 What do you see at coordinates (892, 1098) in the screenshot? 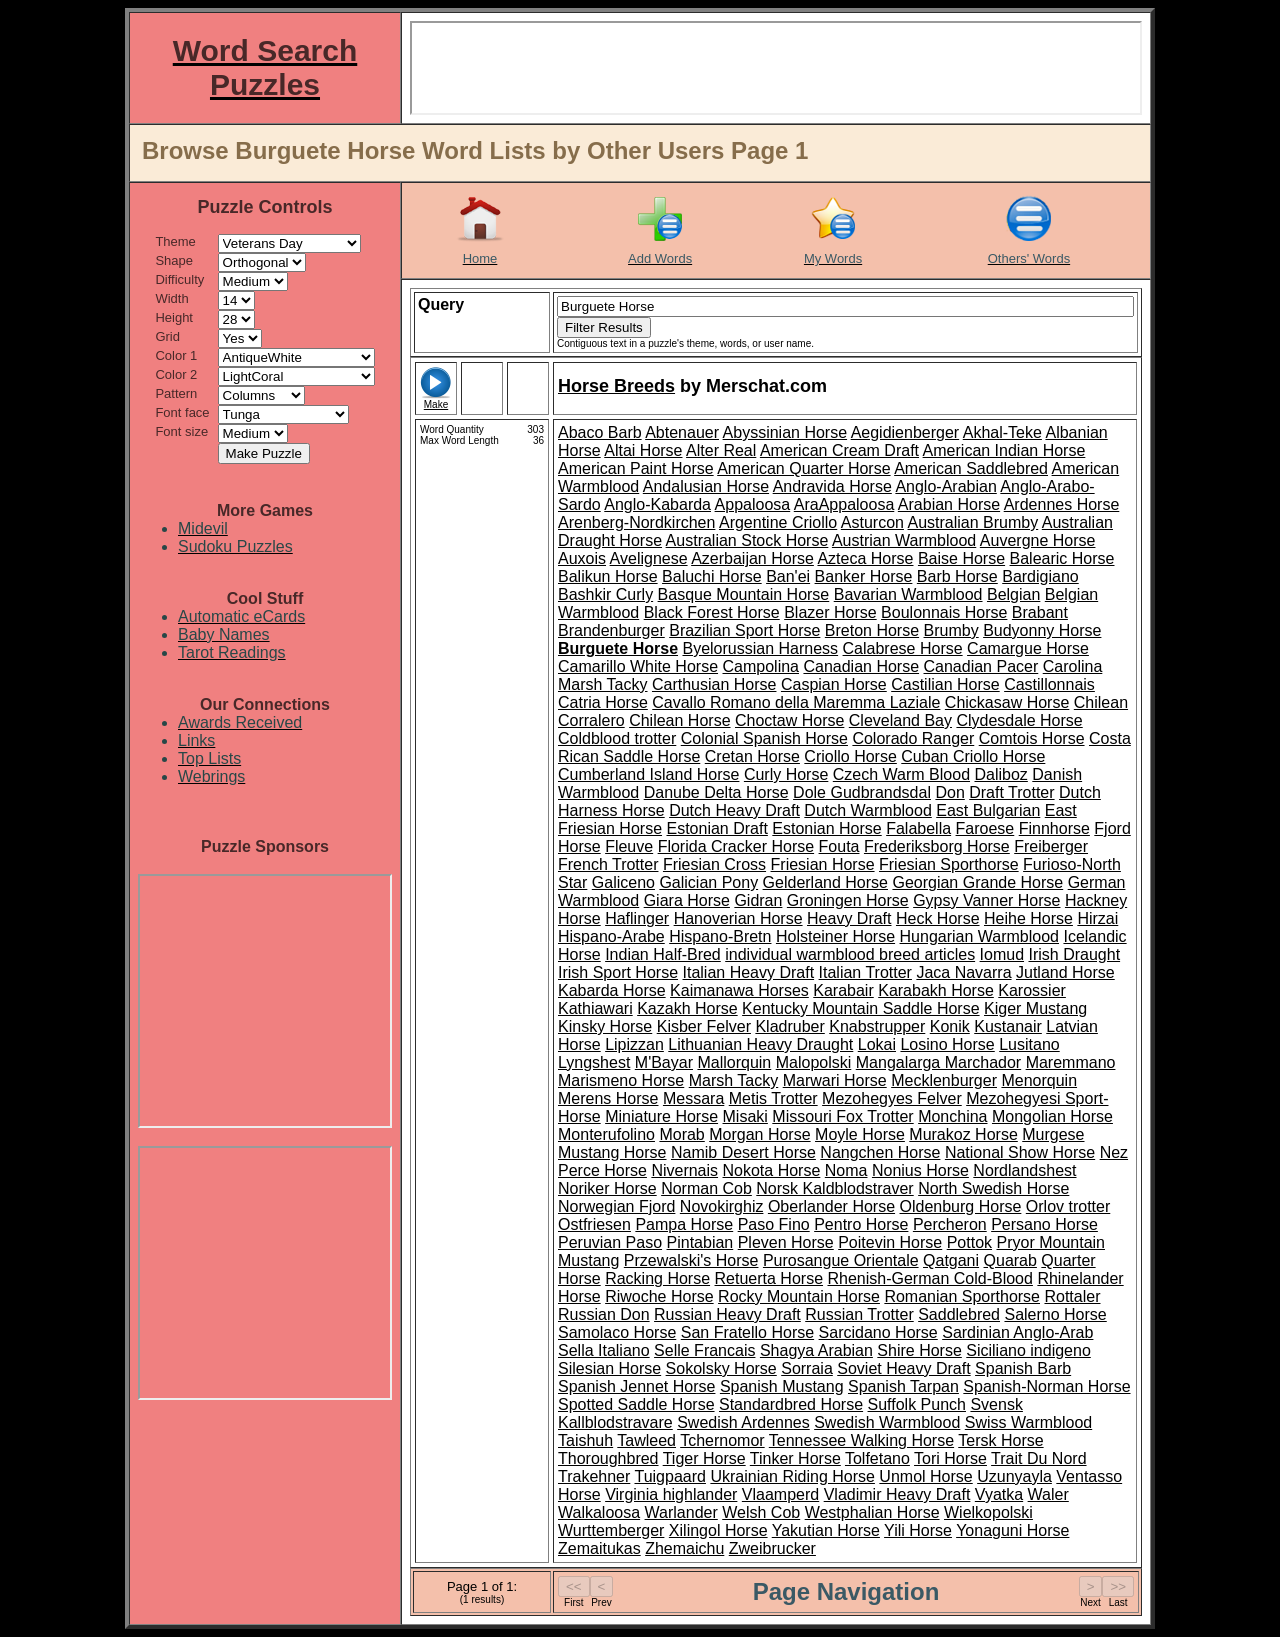
I see `Mezohegyes Felver` at bounding box center [892, 1098].